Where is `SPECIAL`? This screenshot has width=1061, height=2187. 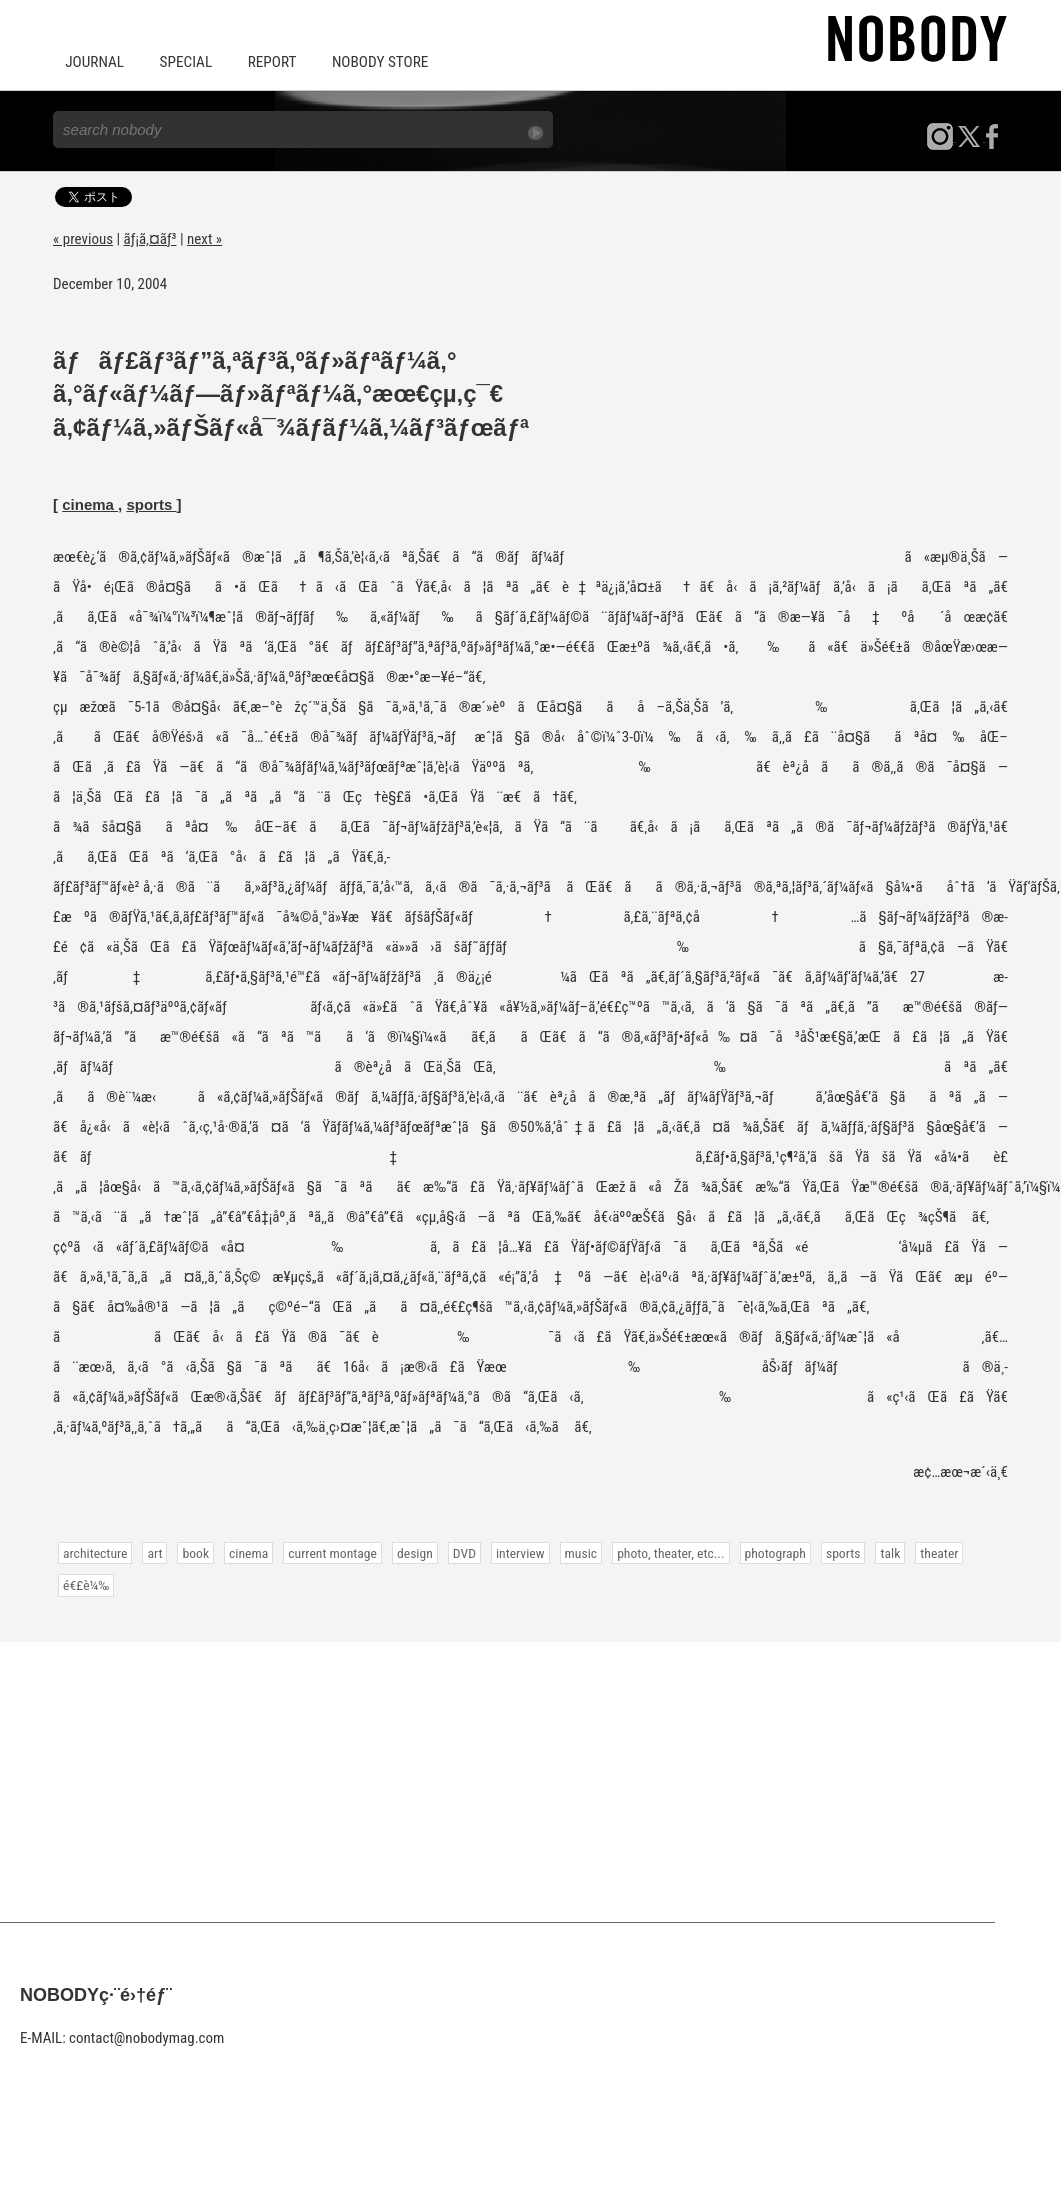
SPECIAL is located at coordinates (184, 62).